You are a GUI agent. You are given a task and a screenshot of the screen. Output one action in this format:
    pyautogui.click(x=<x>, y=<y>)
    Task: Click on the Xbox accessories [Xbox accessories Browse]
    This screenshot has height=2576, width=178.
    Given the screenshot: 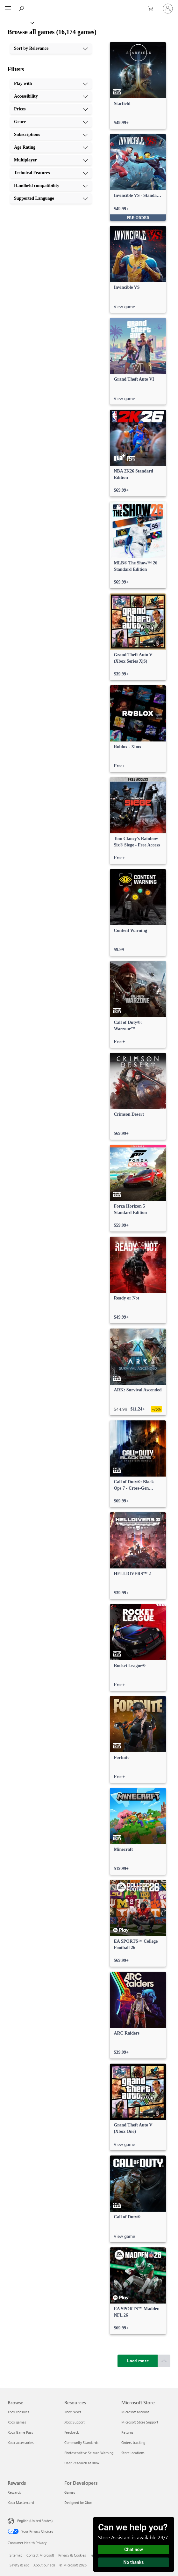 What is the action you would take?
    pyautogui.click(x=21, y=2442)
    